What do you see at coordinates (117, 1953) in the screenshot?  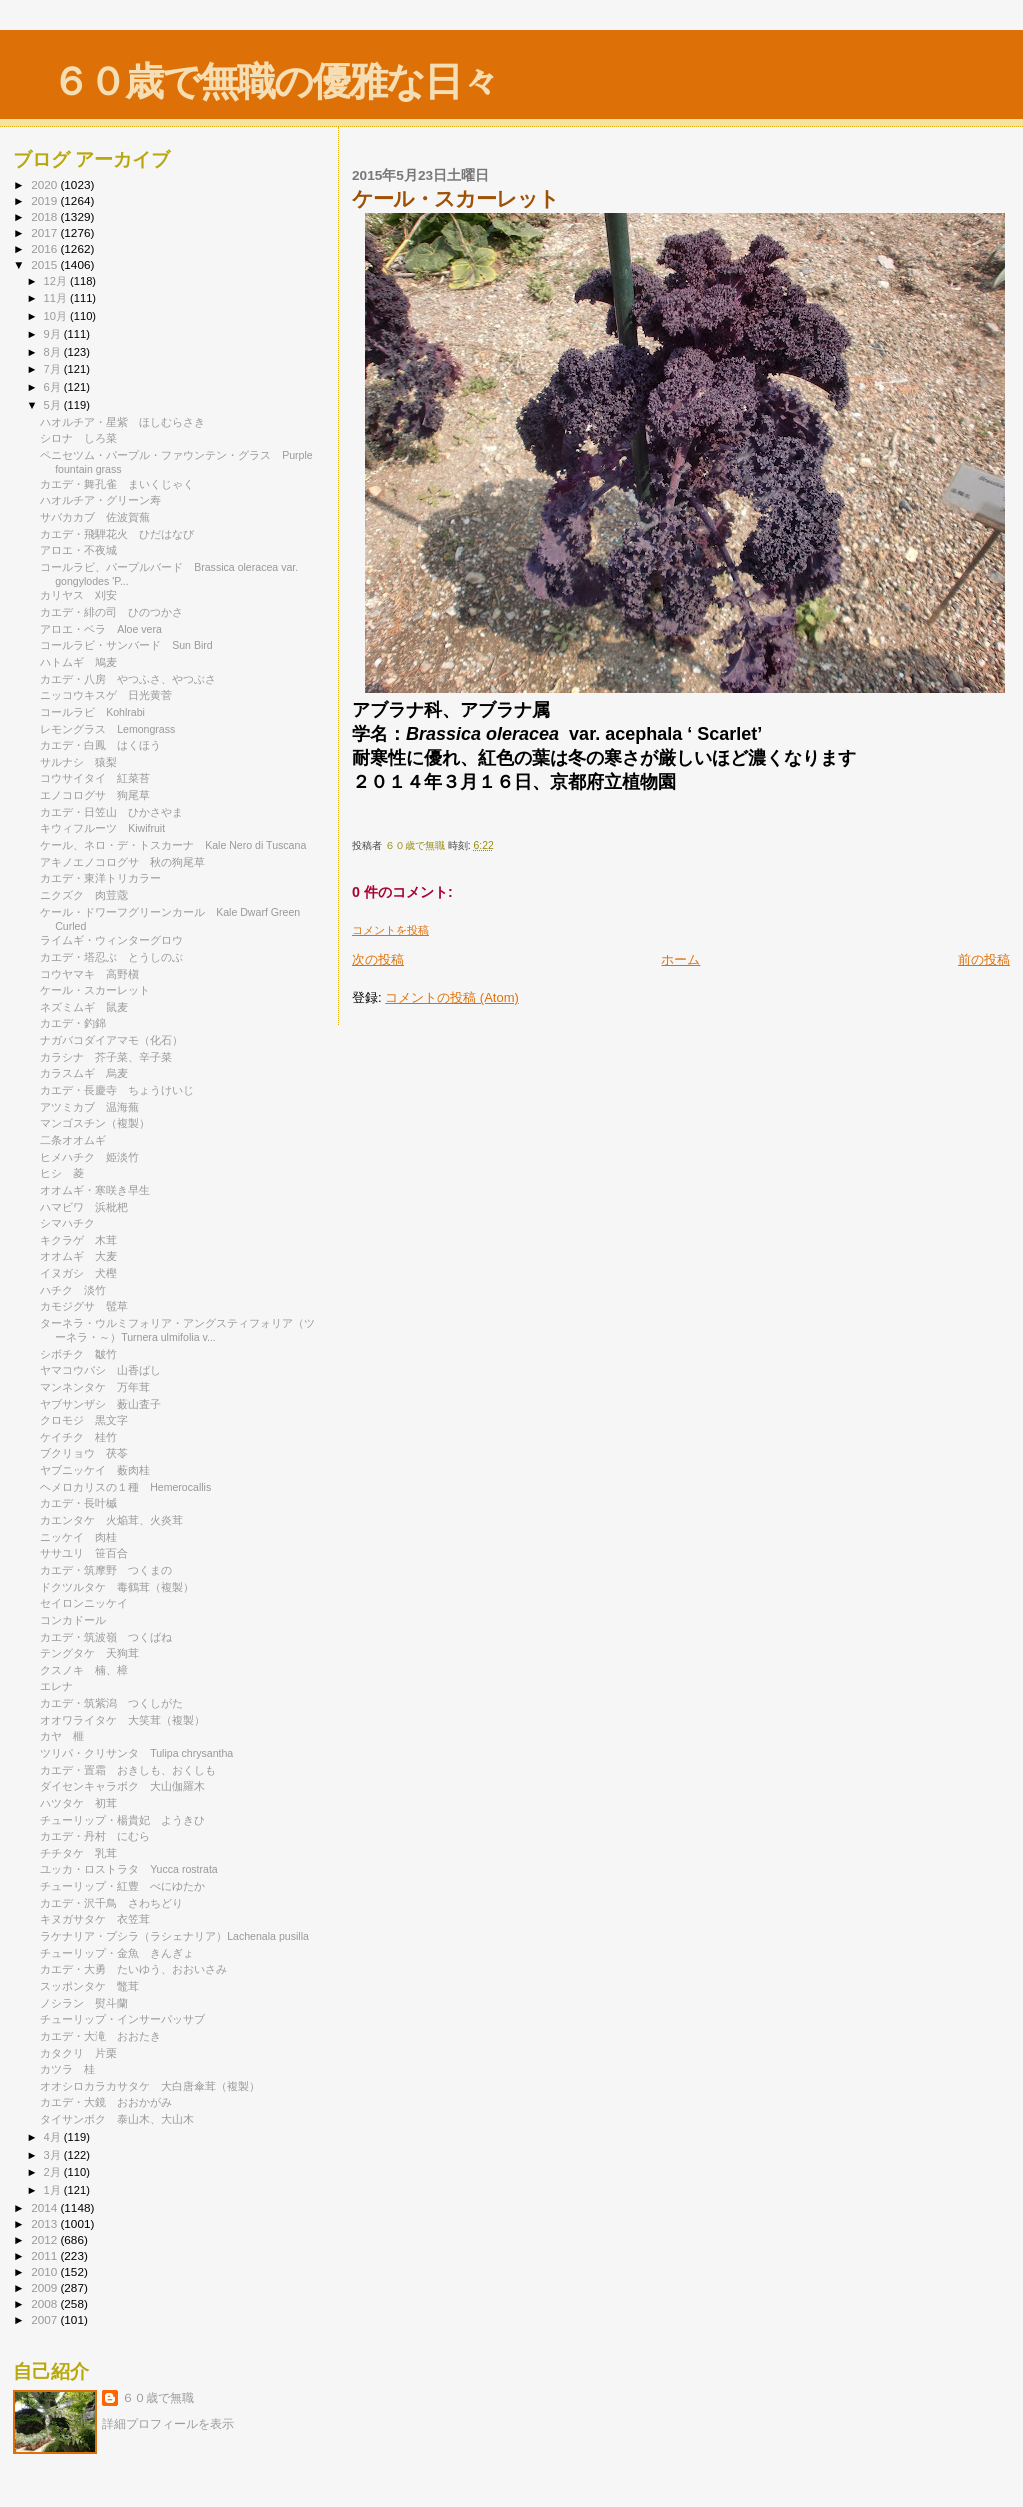 I see `チューリップ・金魚 きんぎょ` at bounding box center [117, 1953].